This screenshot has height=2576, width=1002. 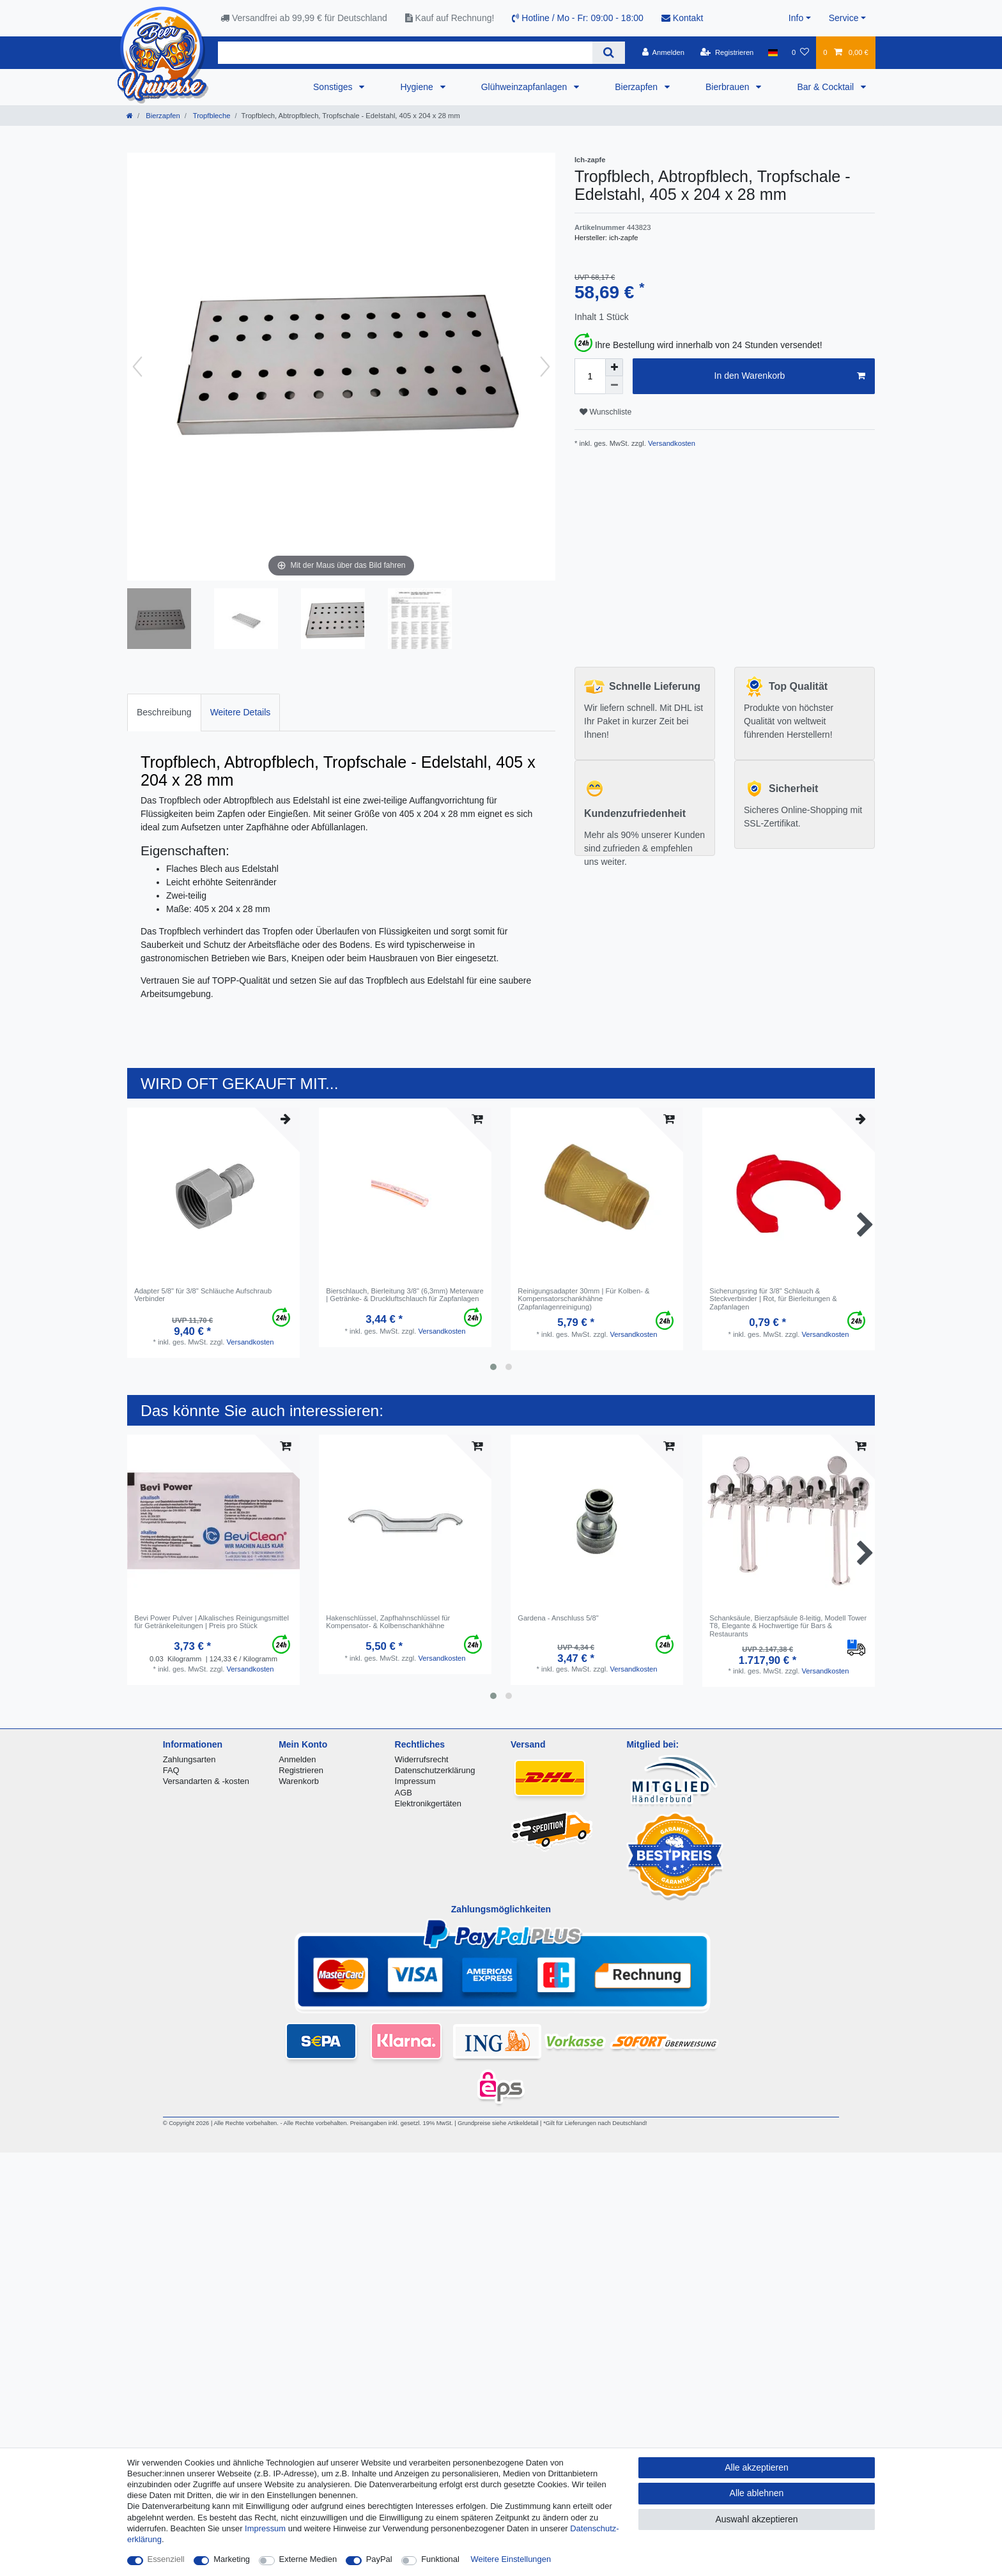 I want to click on Auswahl akzeptieren, so click(x=756, y=2519).